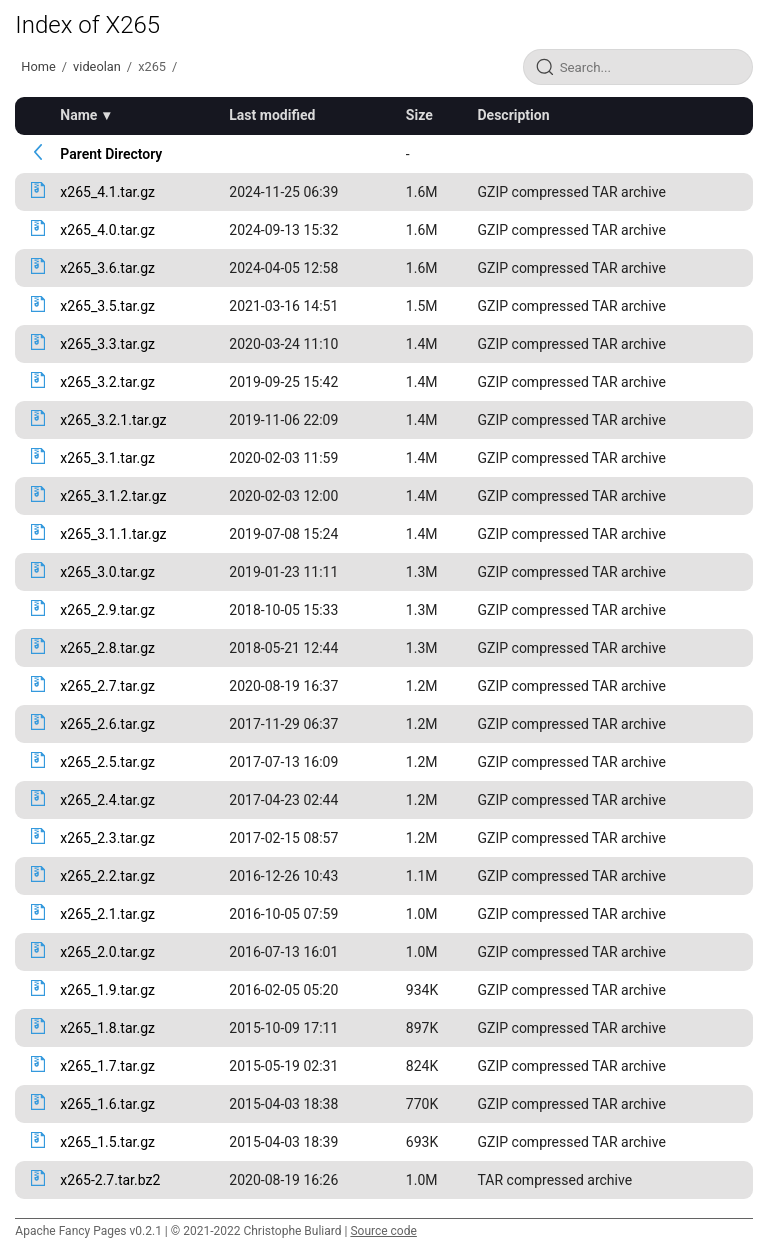 This screenshot has width=768, height=1249. Describe the element at coordinates (97, 66) in the screenshot. I see `videolan` at that location.